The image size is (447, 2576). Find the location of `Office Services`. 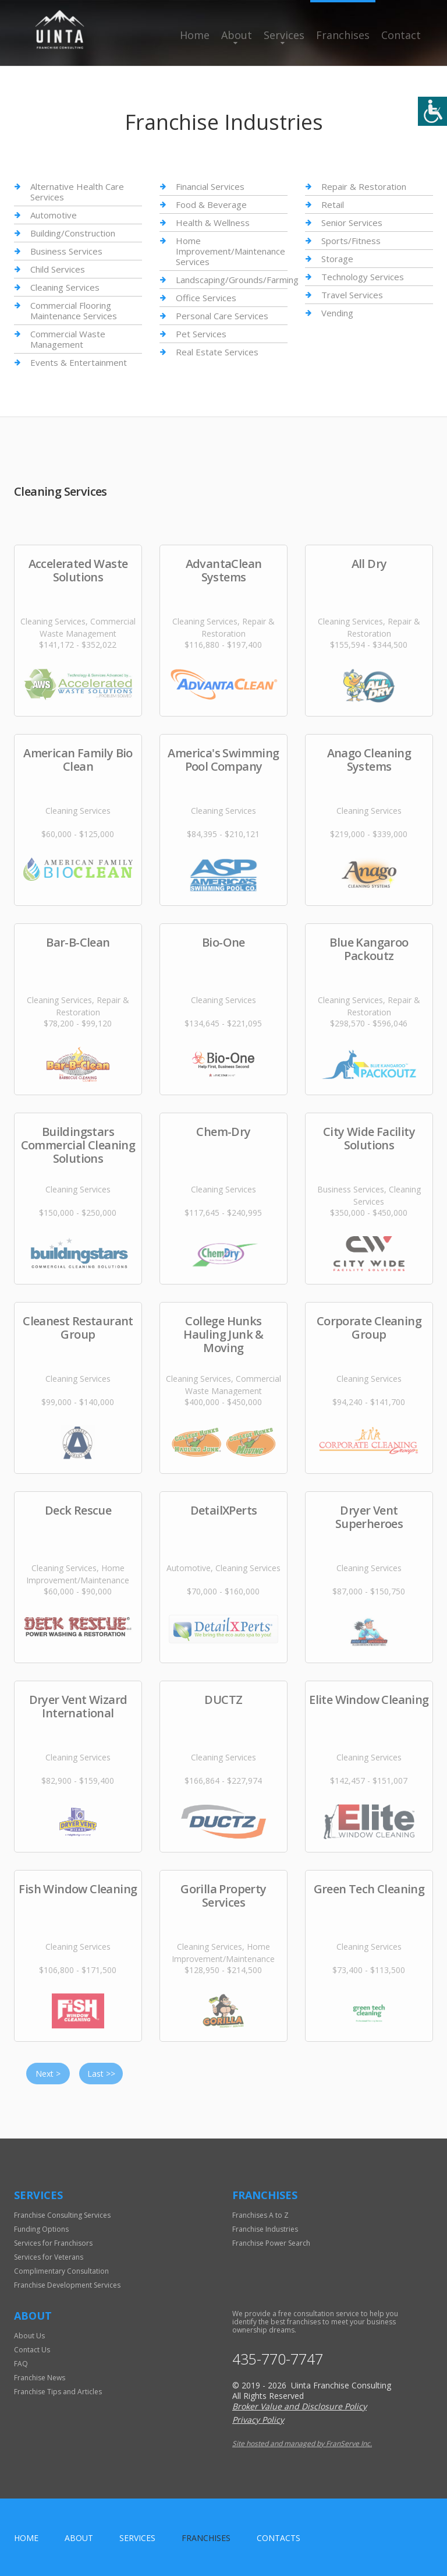

Office Services is located at coordinates (206, 298).